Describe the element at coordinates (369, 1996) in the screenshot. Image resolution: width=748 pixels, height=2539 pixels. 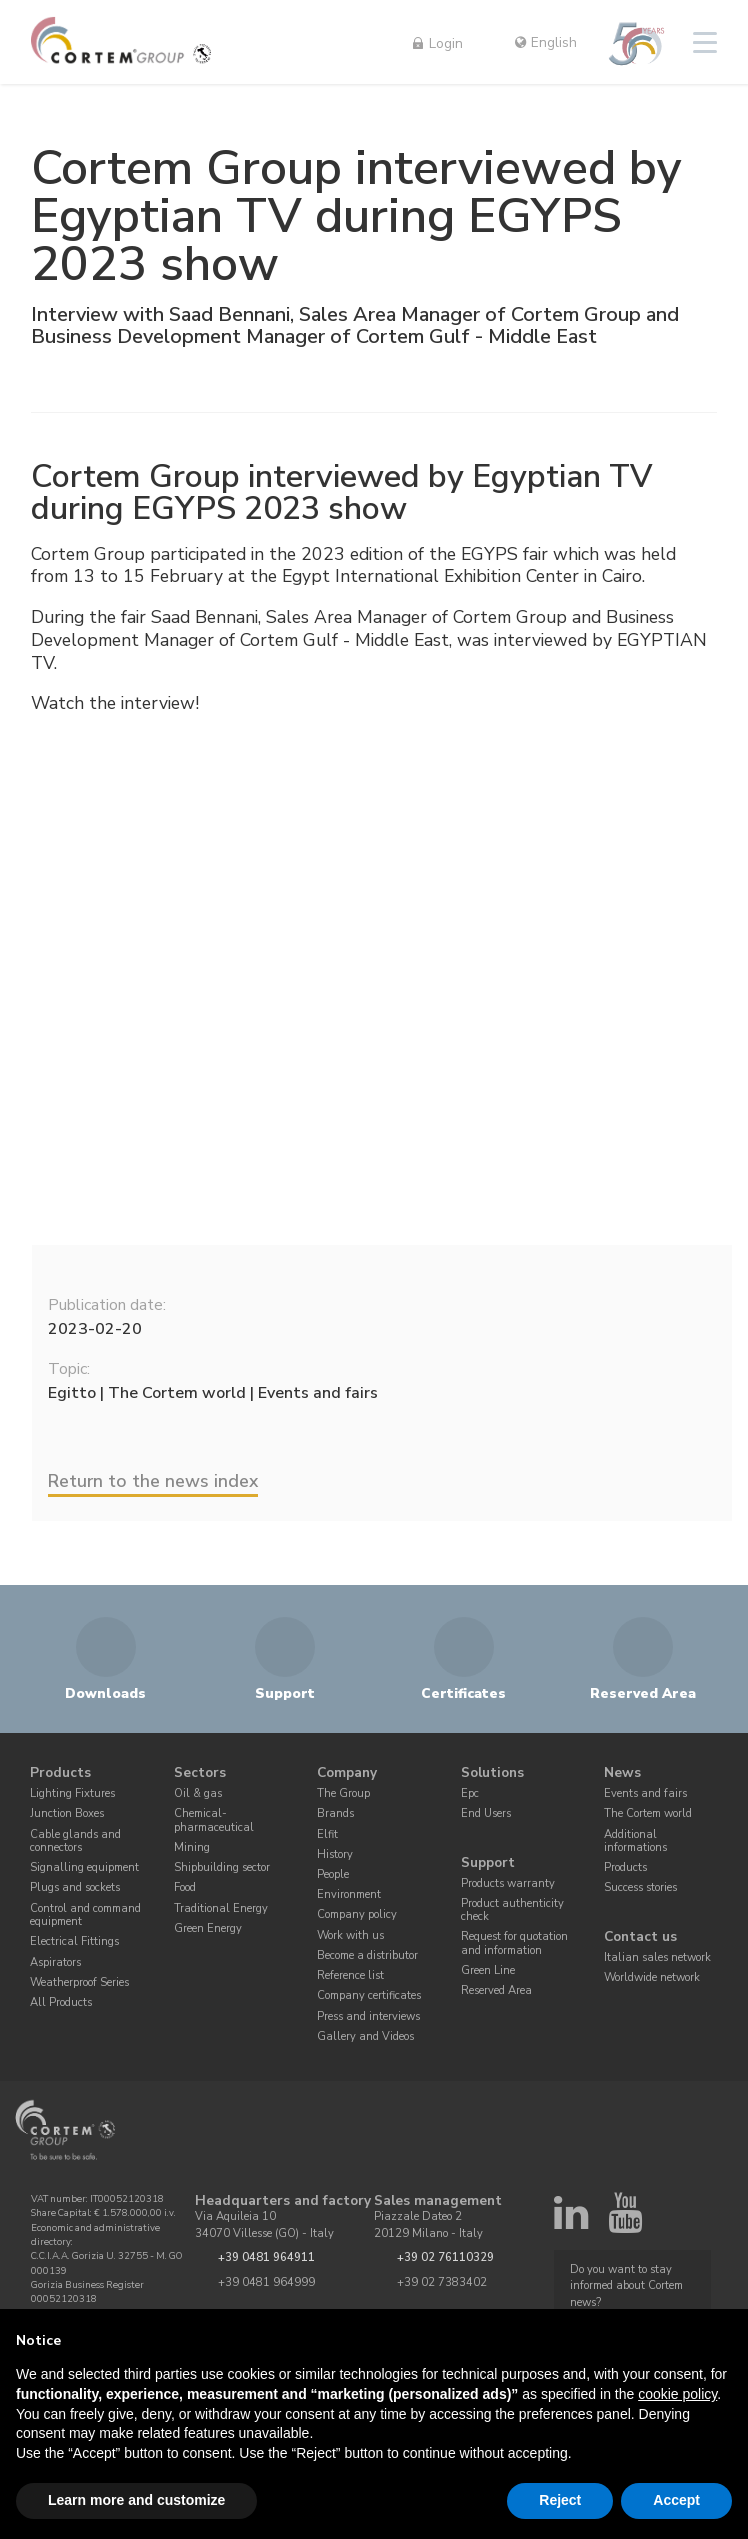
I see `Company certificates` at that location.